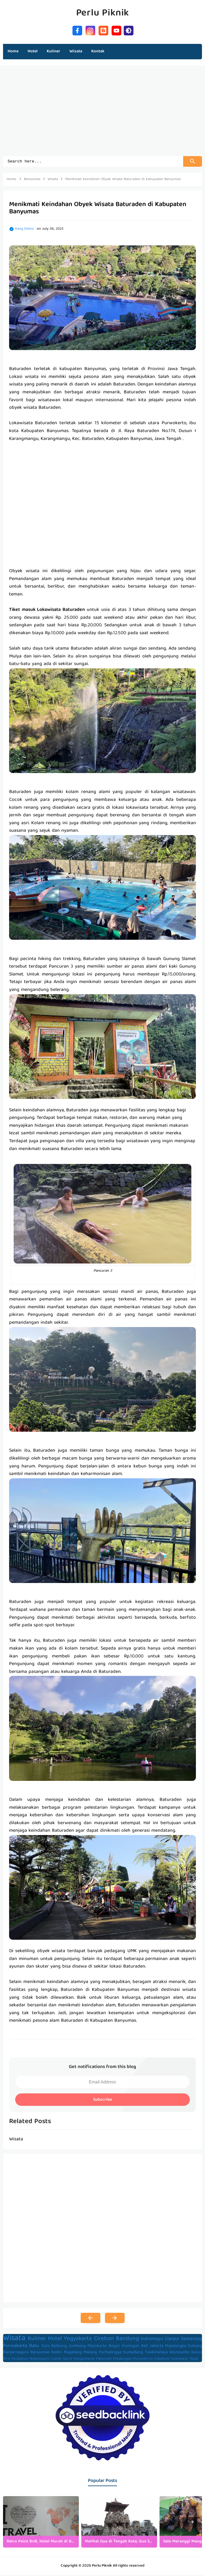 This screenshot has width=205, height=2576. Describe the element at coordinates (114, 2347) in the screenshot. I see `Bogor` at that location.